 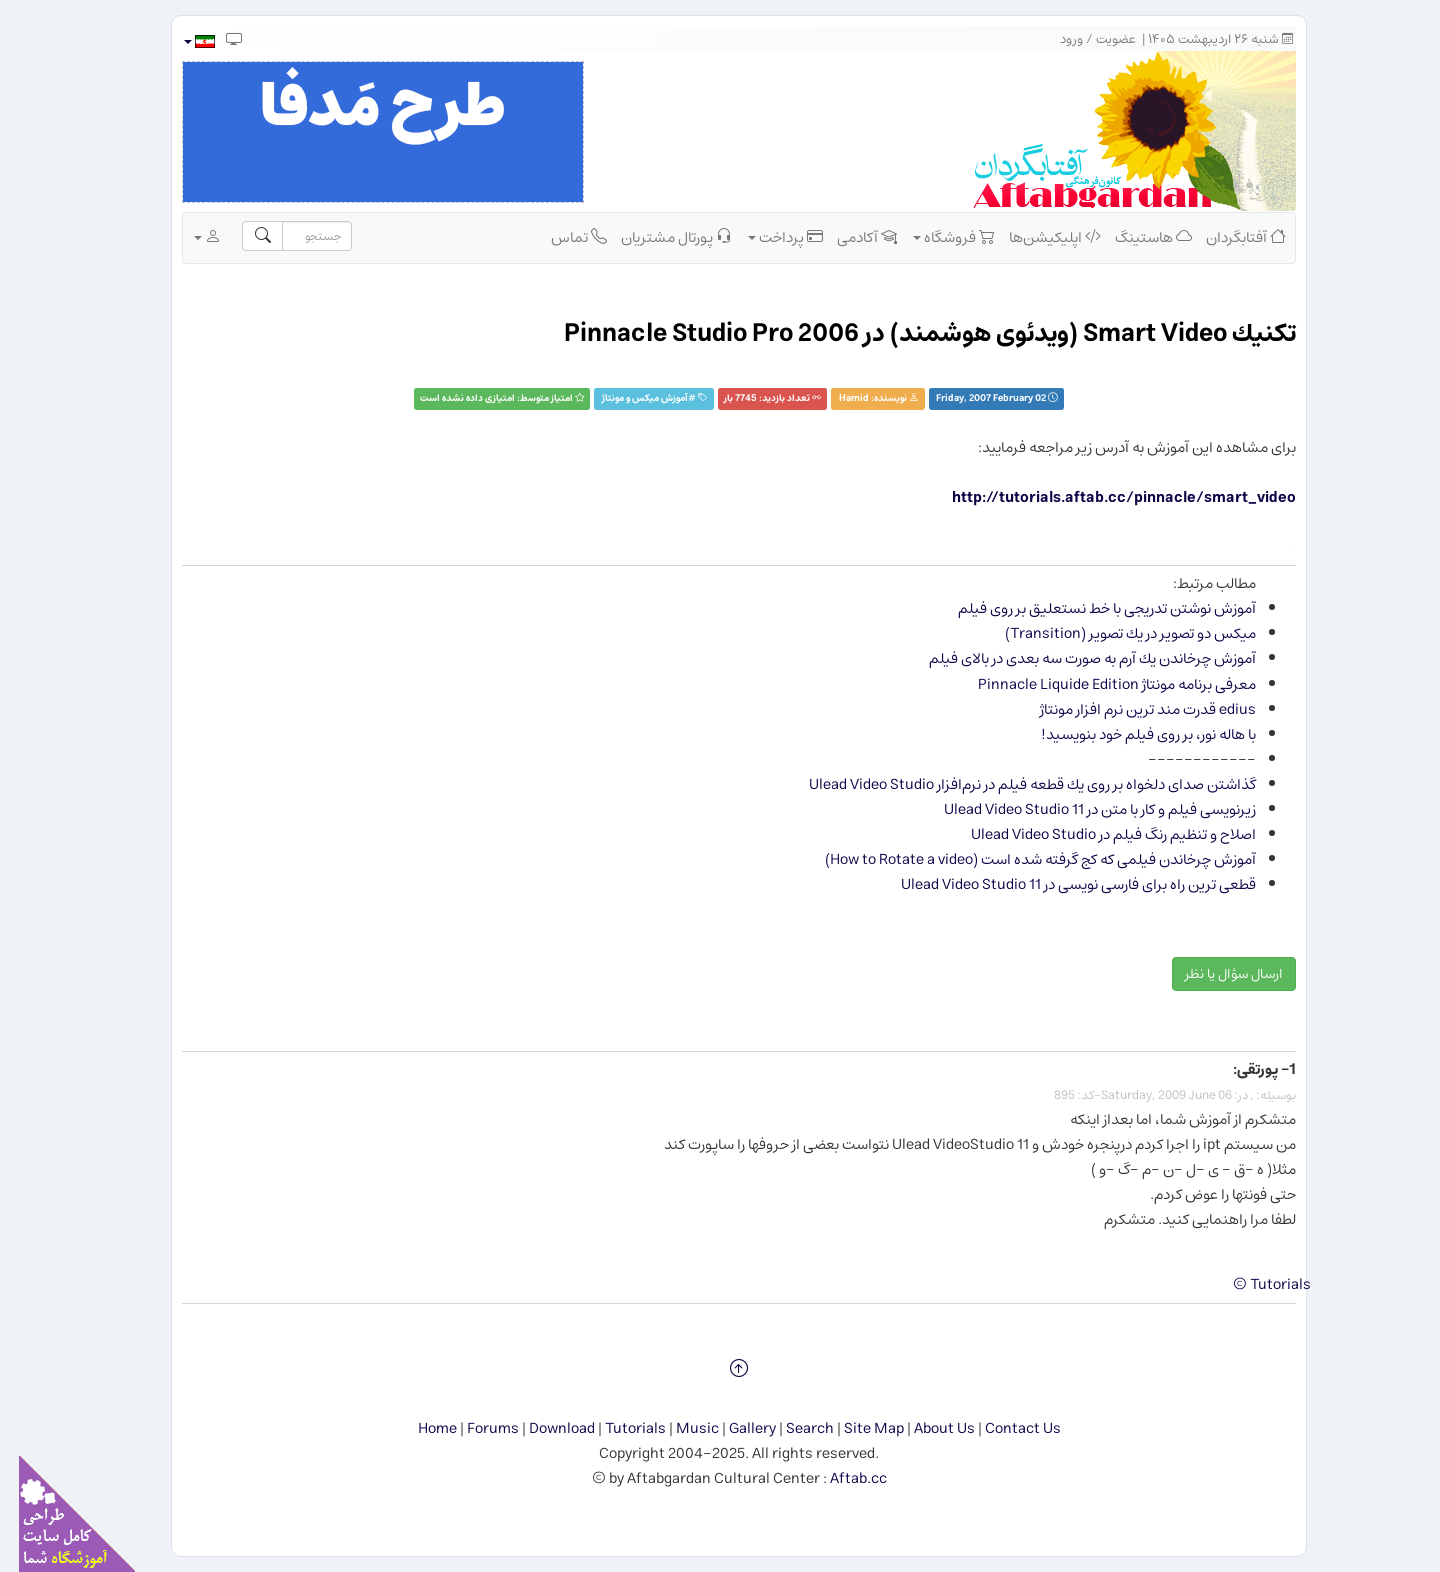 I want to click on [button], so click(x=179, y=41).